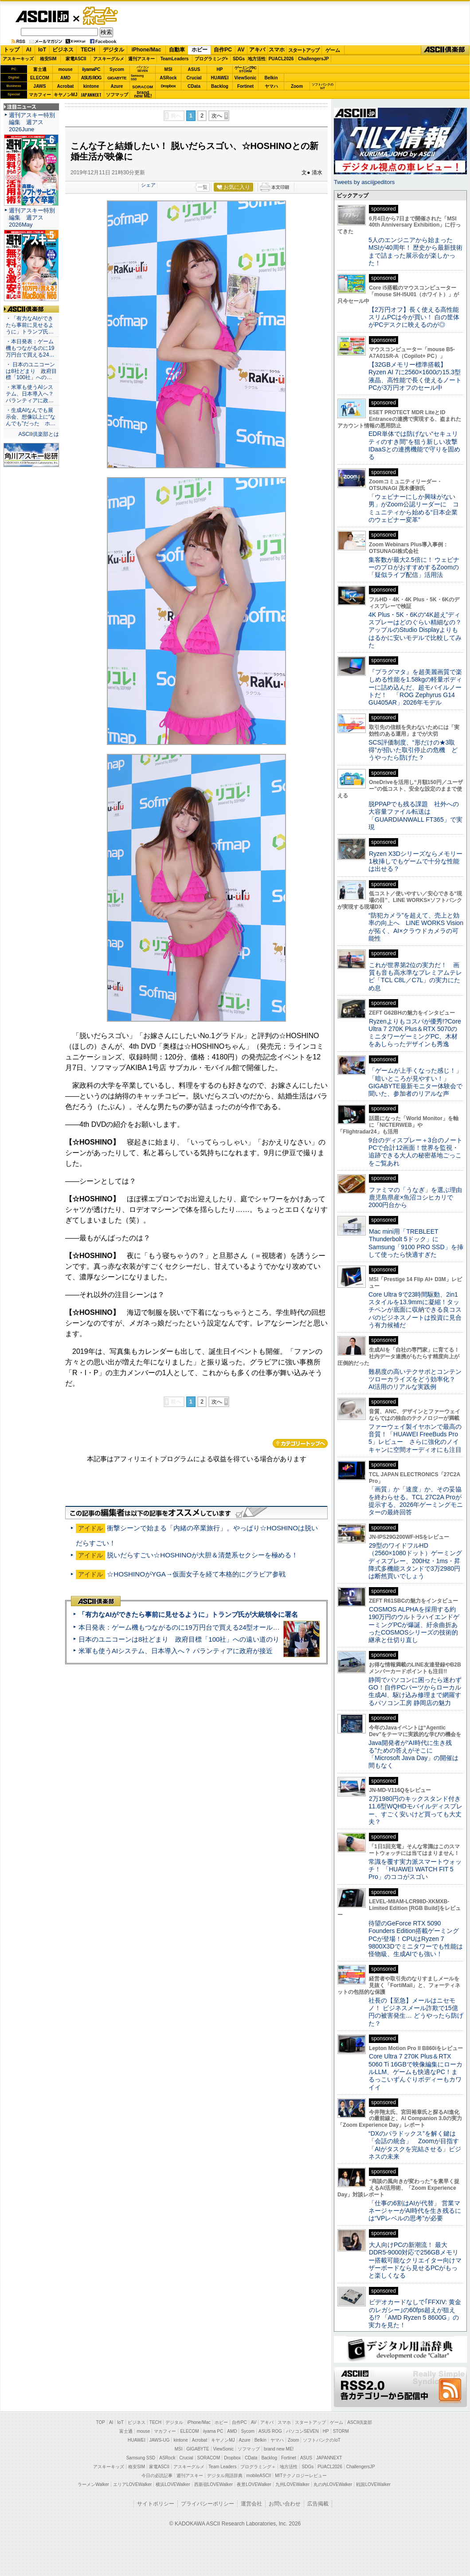 Image resolution: width=470 pixels, height=2576 pixels. What do you see at coordinates (18, 58) in the screenshot?
I see `アスキーキッズ` at bounding box center [18, 58].